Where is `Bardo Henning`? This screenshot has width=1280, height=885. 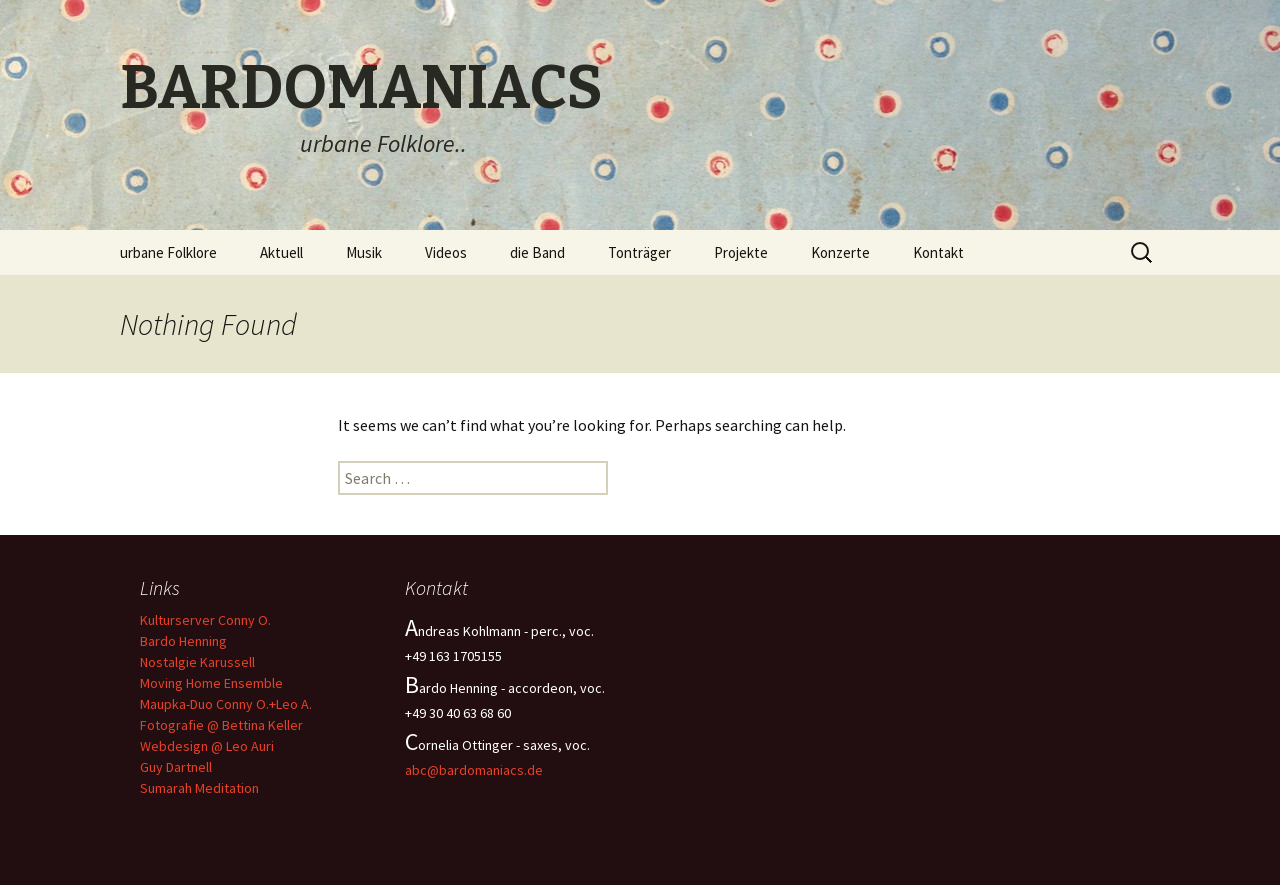
Bardo Henning is located at coordinates (183, 641).